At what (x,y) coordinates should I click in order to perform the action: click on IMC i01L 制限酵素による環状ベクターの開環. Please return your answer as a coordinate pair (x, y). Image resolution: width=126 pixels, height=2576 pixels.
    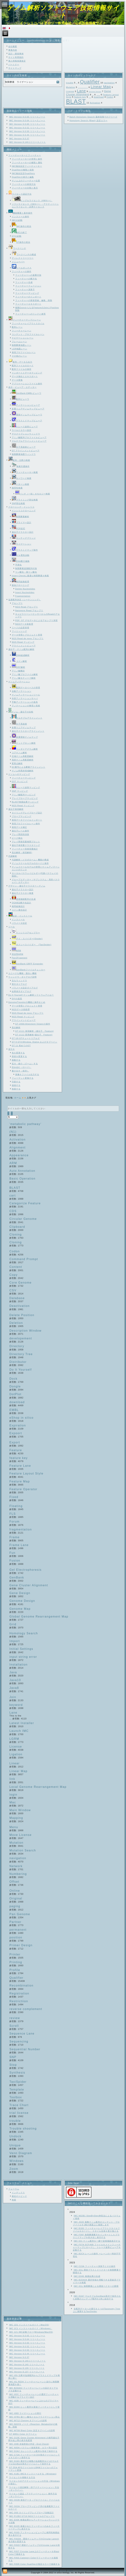
    Looking at the image, I should click on (96, 2286).